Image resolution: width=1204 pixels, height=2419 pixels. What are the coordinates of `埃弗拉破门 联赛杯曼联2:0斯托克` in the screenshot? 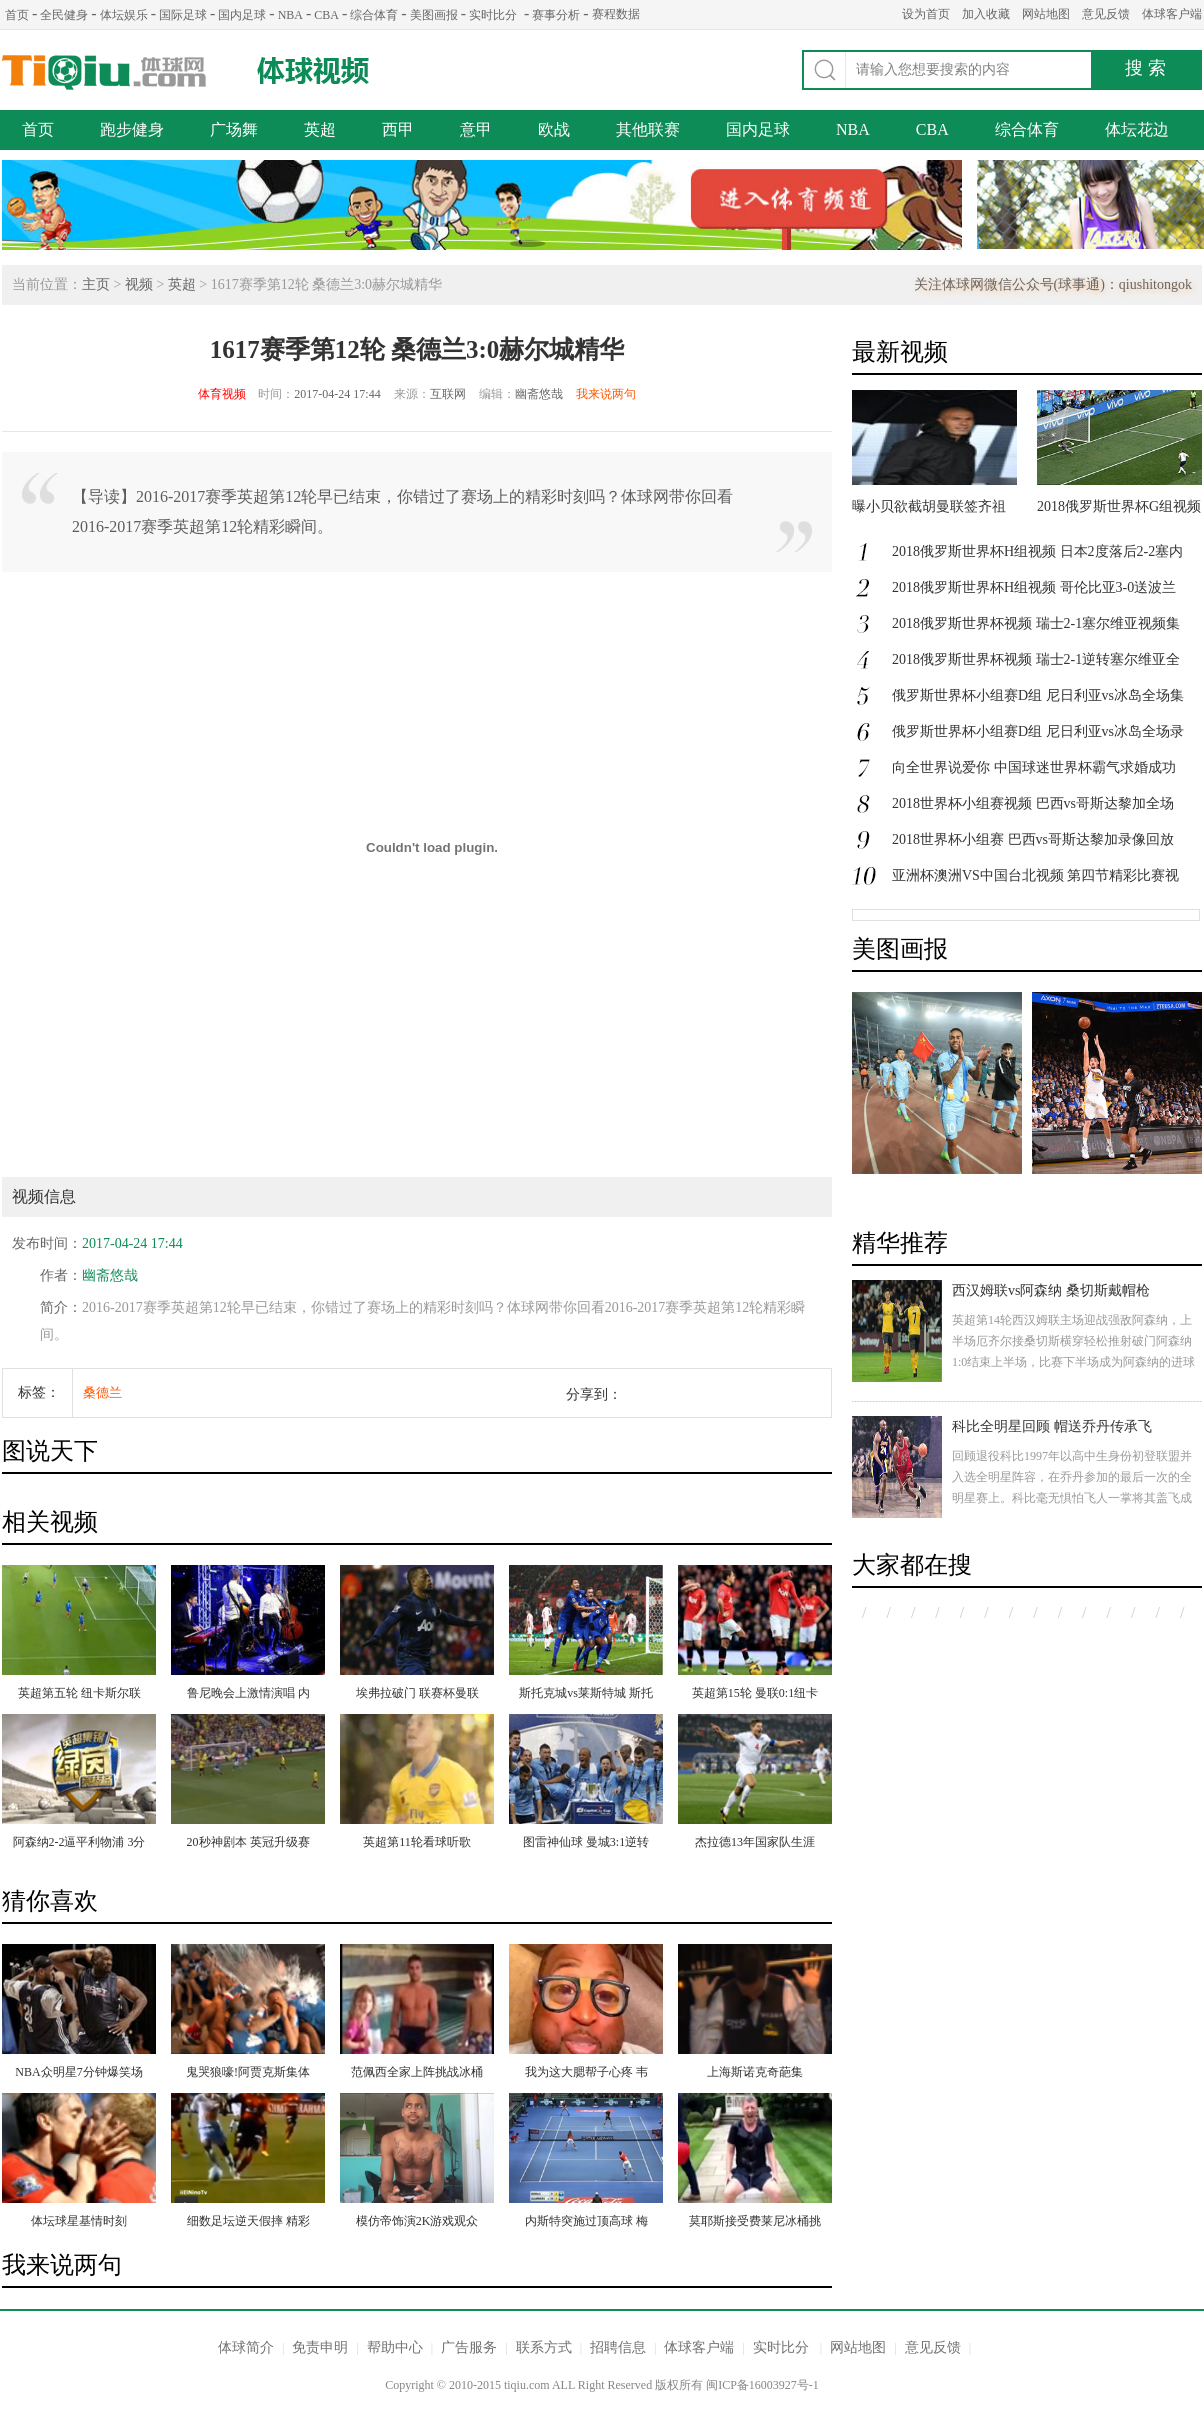 It's located at (417, 1695).